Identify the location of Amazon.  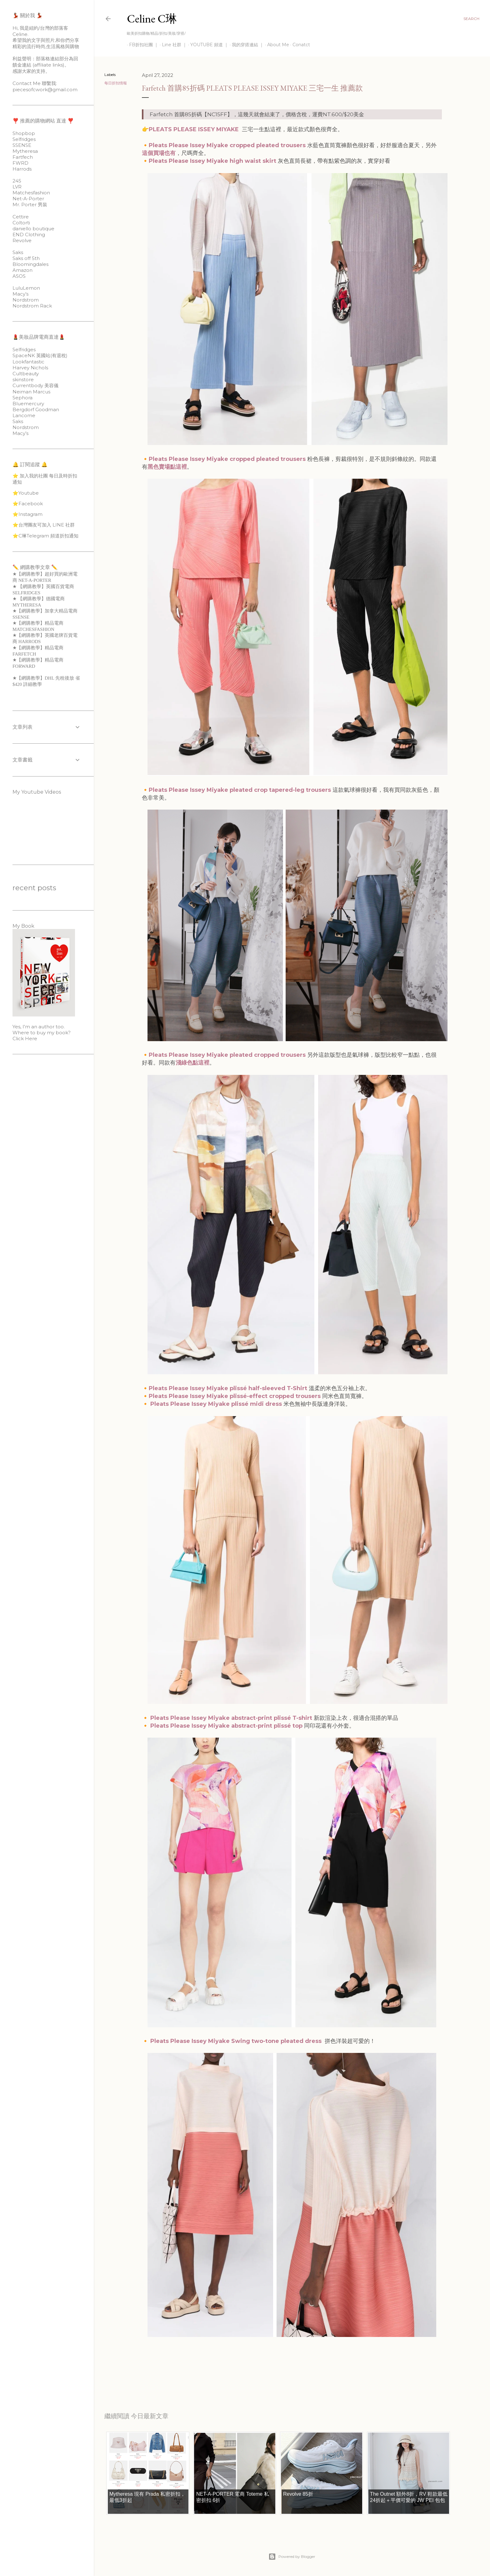
(22, 270).